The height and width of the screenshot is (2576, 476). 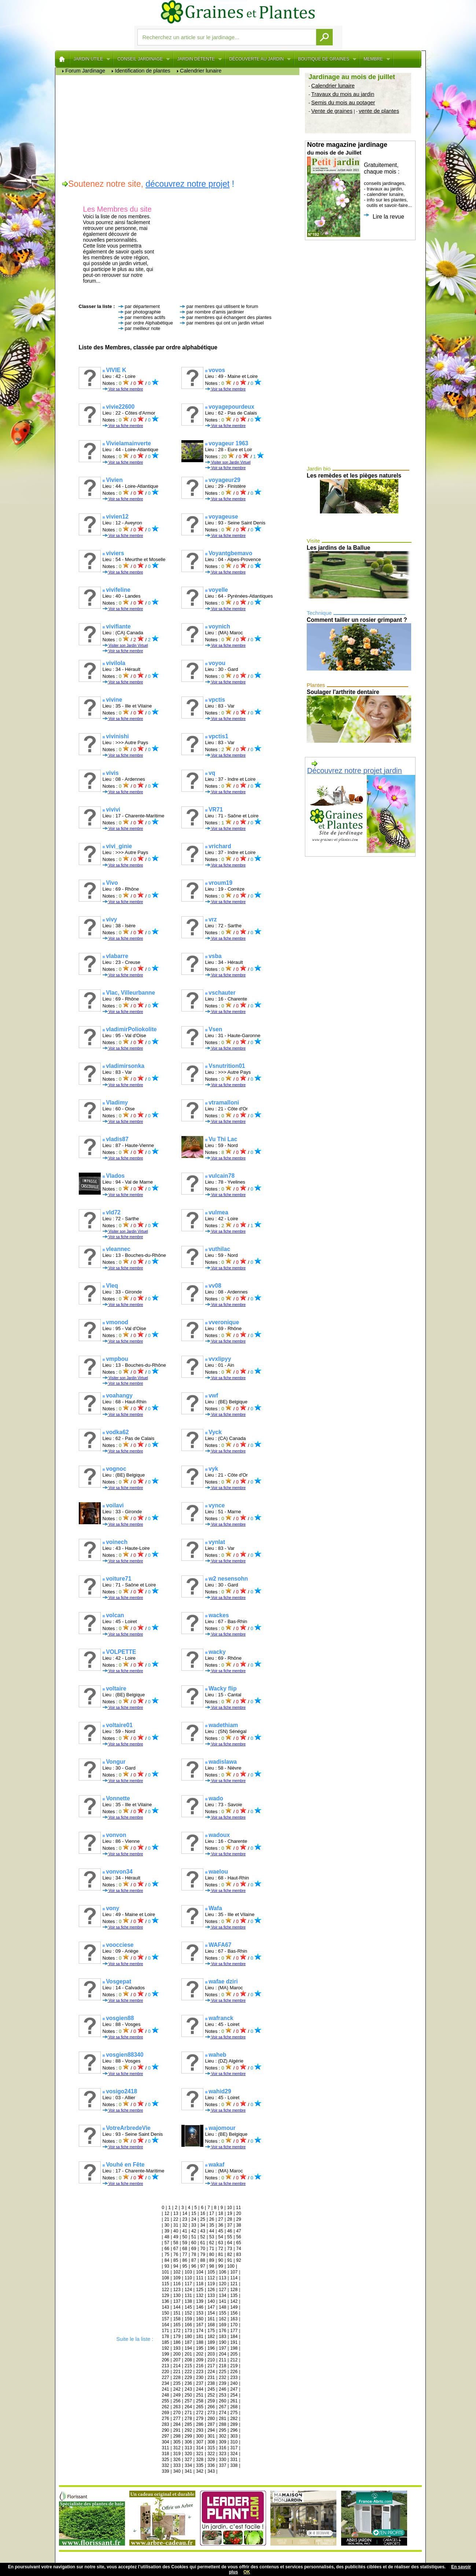 What do you see at coordinates (167, 2236) in the screenshot?
I see `48` at bounding box center [167, 2236].